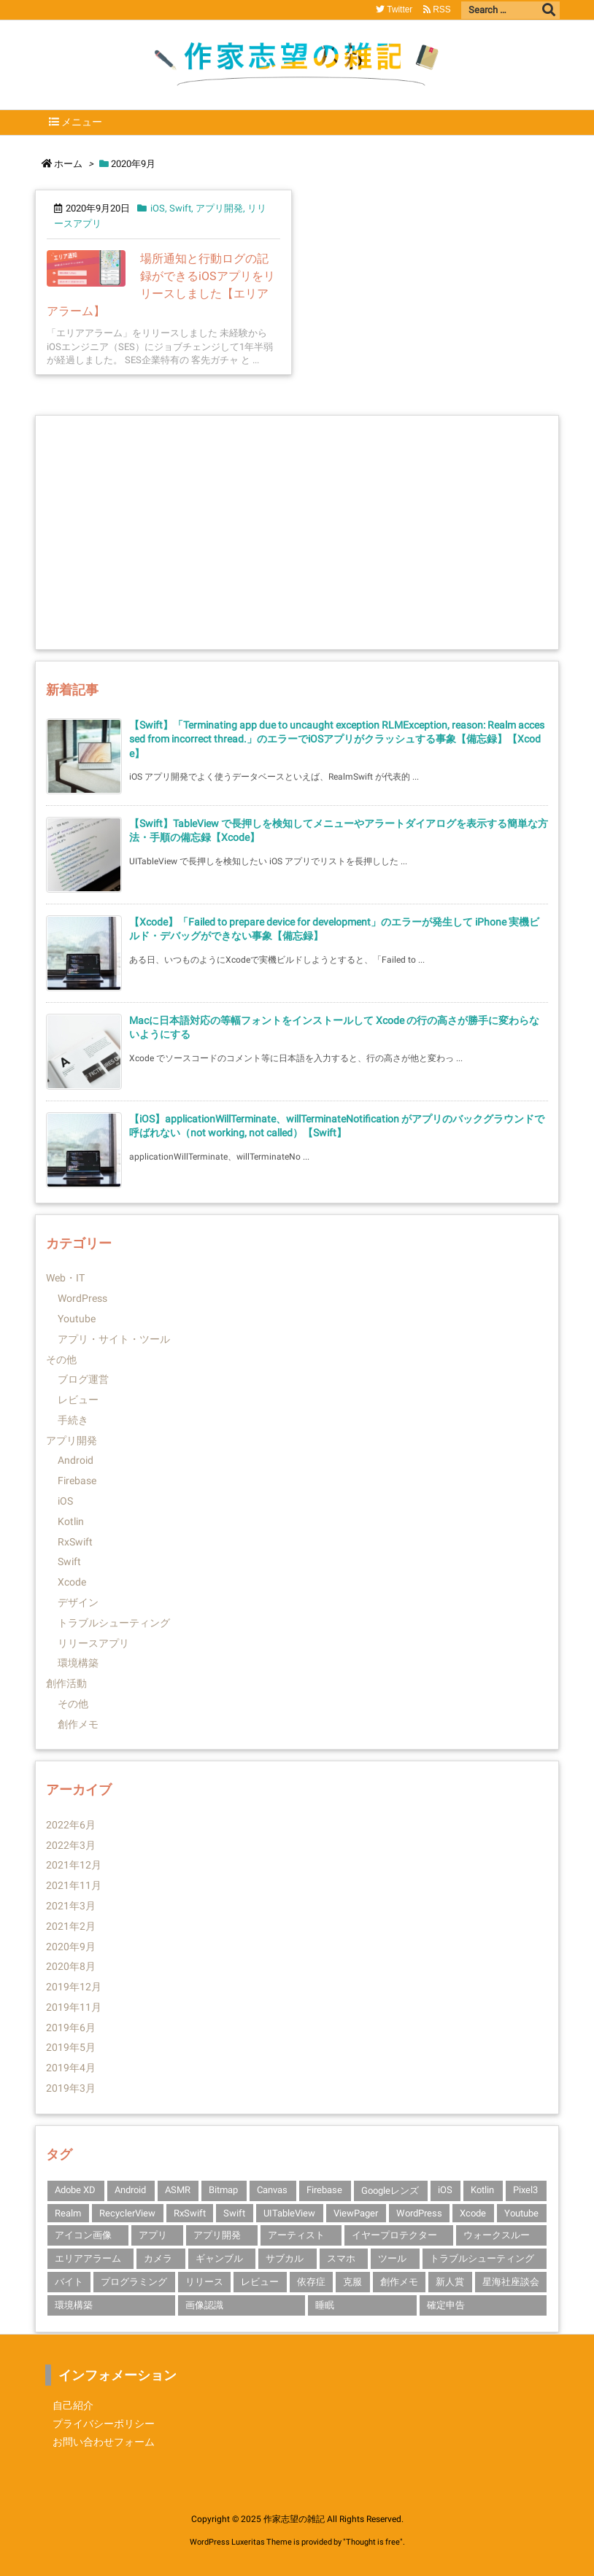  Describe the element at coordinates (78, 1724) in the screenshot. I see `創作メモ` at that location.